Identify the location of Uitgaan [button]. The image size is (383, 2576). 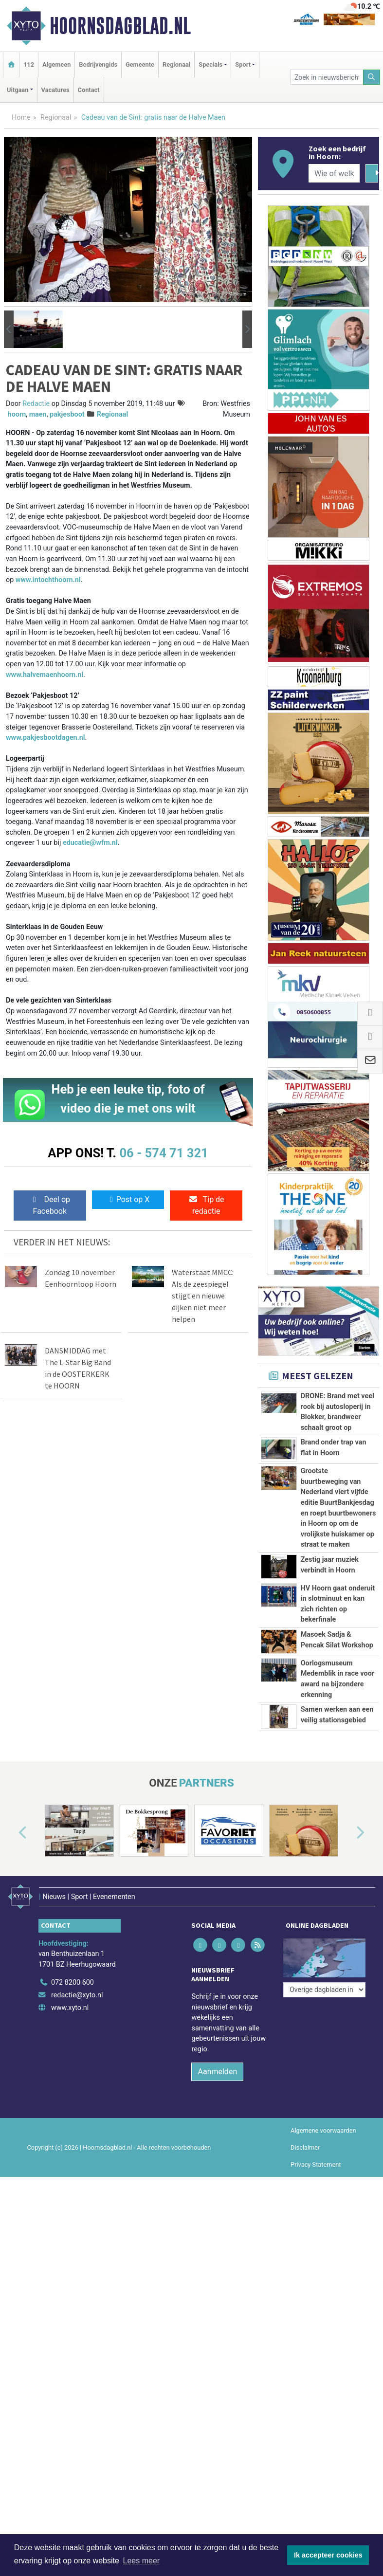
(17, 89).